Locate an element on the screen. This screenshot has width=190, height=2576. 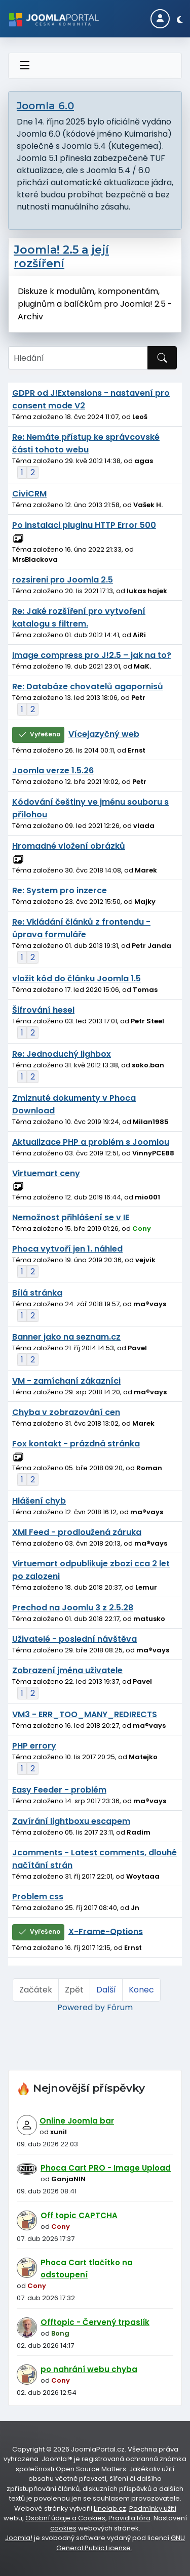
rozsireni pro Joomla 2.5 is located at coordinates (62, 580).